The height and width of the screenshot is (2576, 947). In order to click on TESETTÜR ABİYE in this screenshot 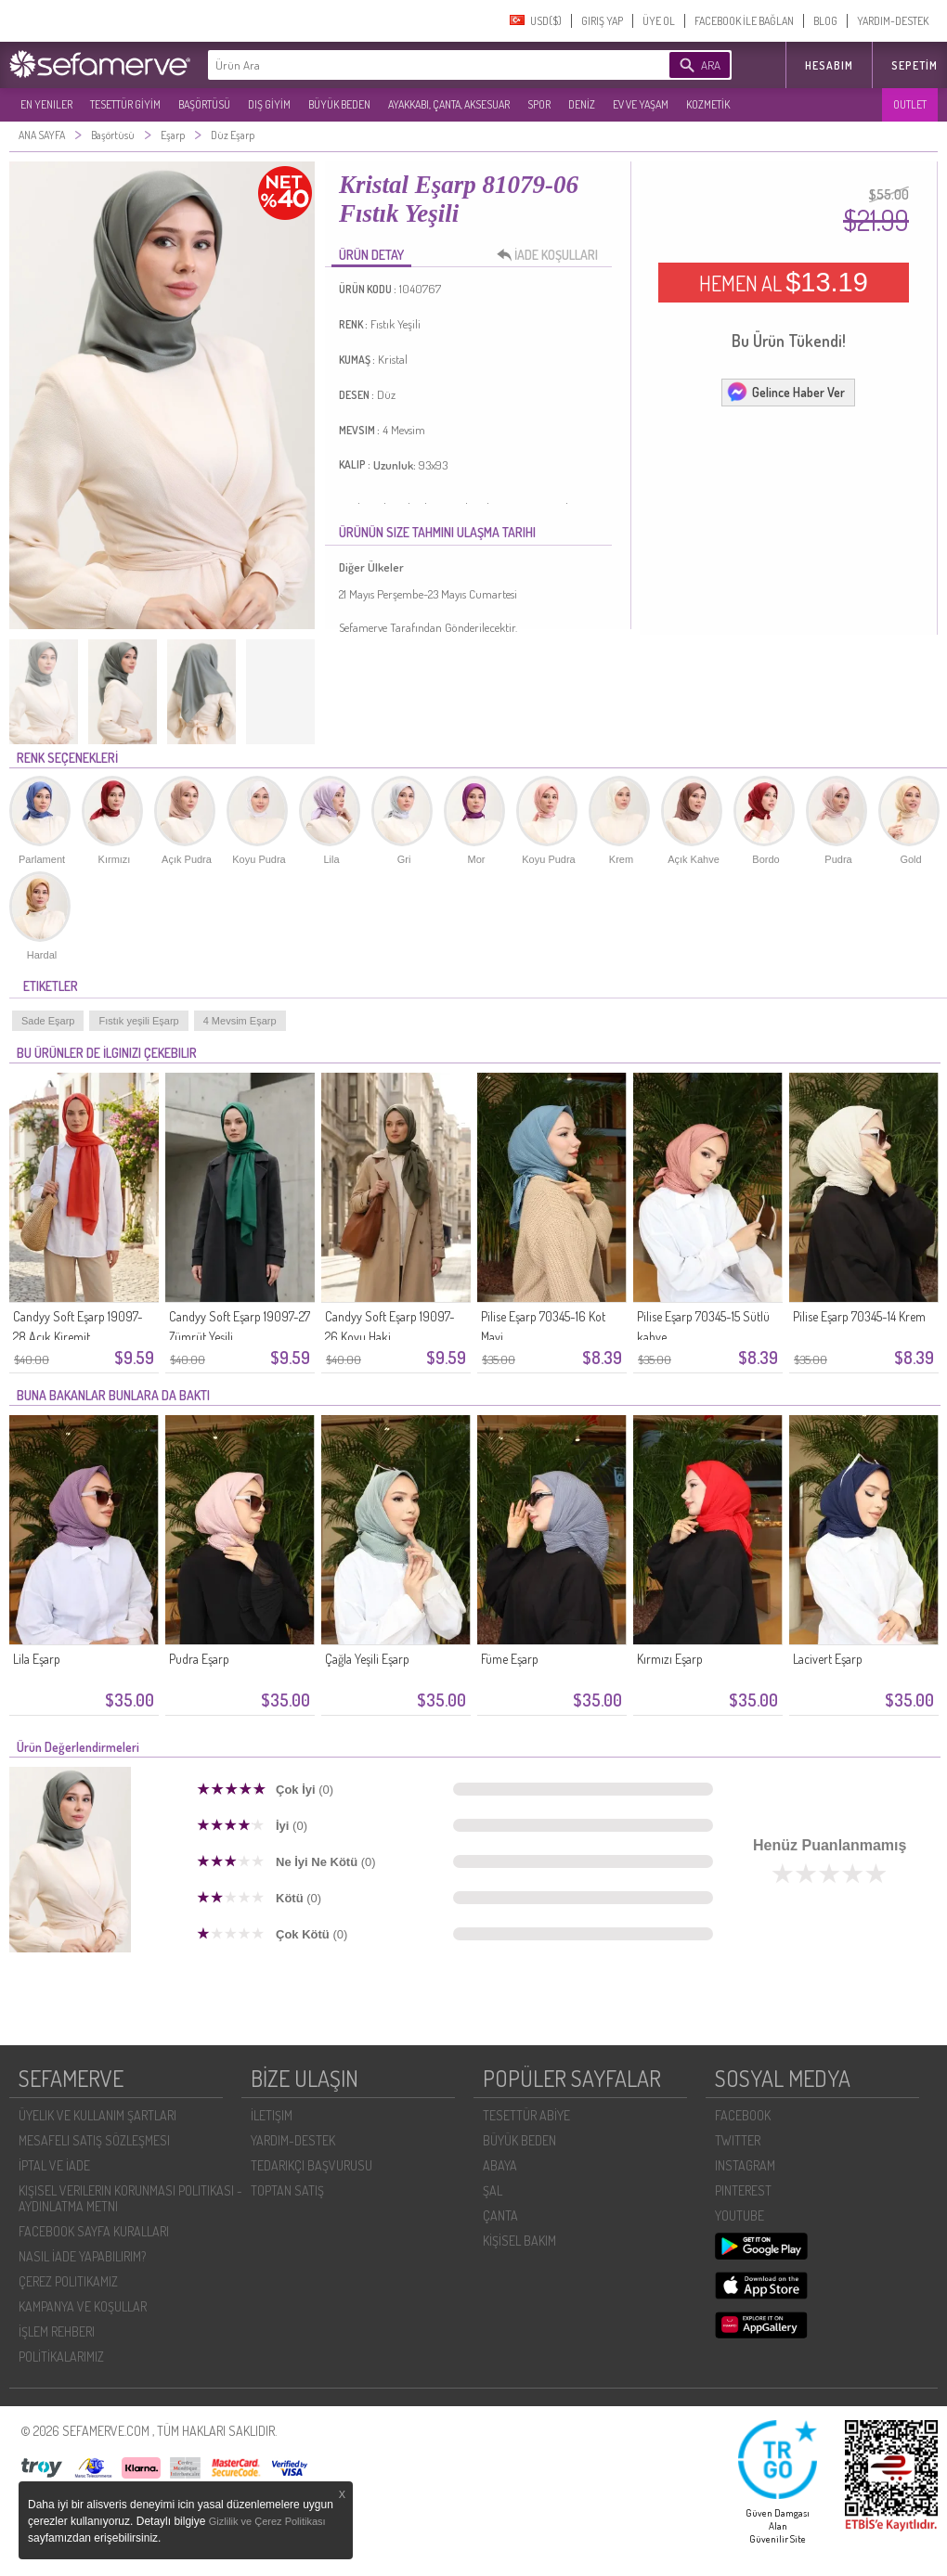, I will do `click(526, 2115)`.